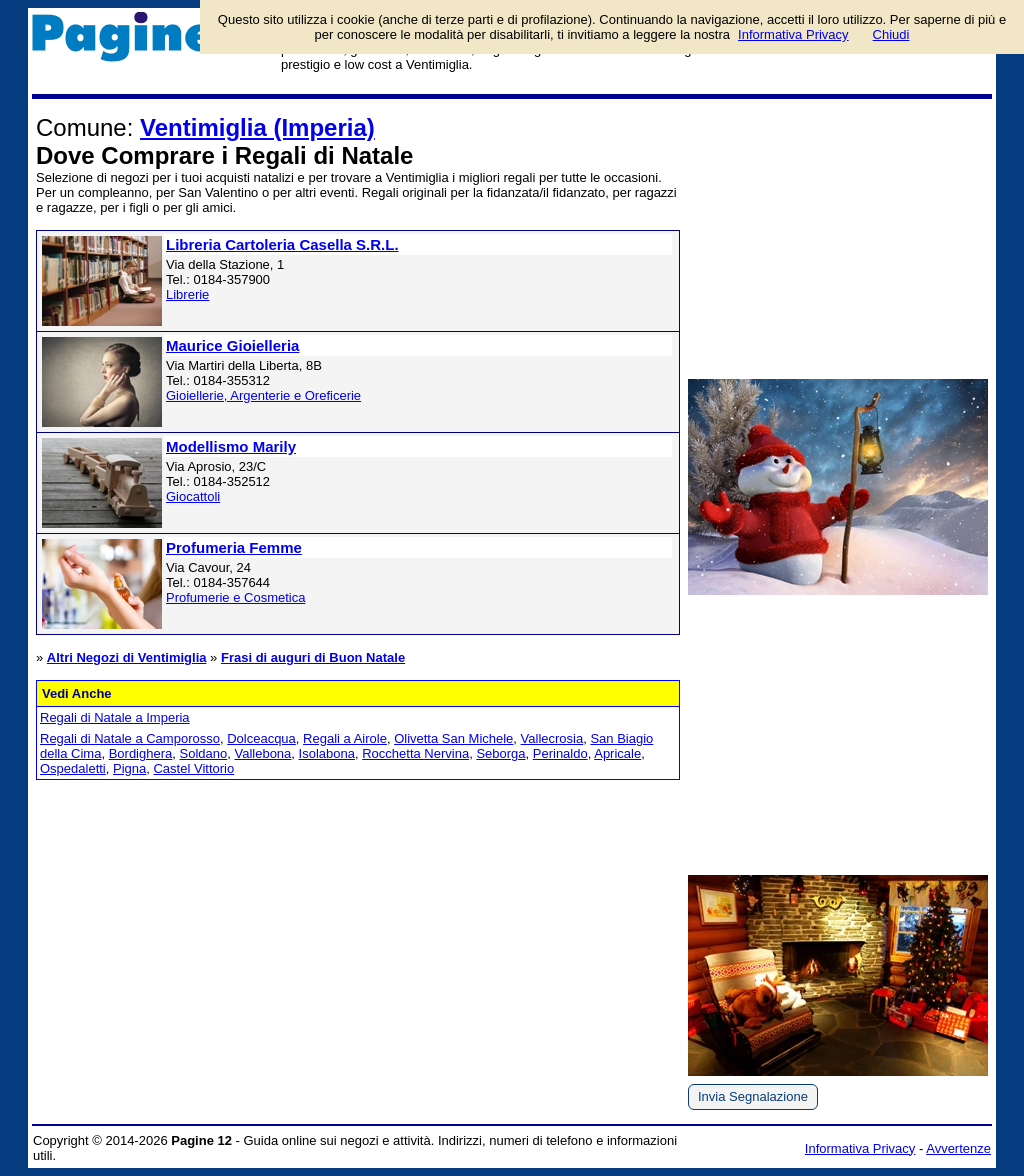 This screenshot has height=1176, width=1024. What do you see at coordinates (617, 753) in the screenshot?
I see `Apricale` at bounding box center [617, 753].